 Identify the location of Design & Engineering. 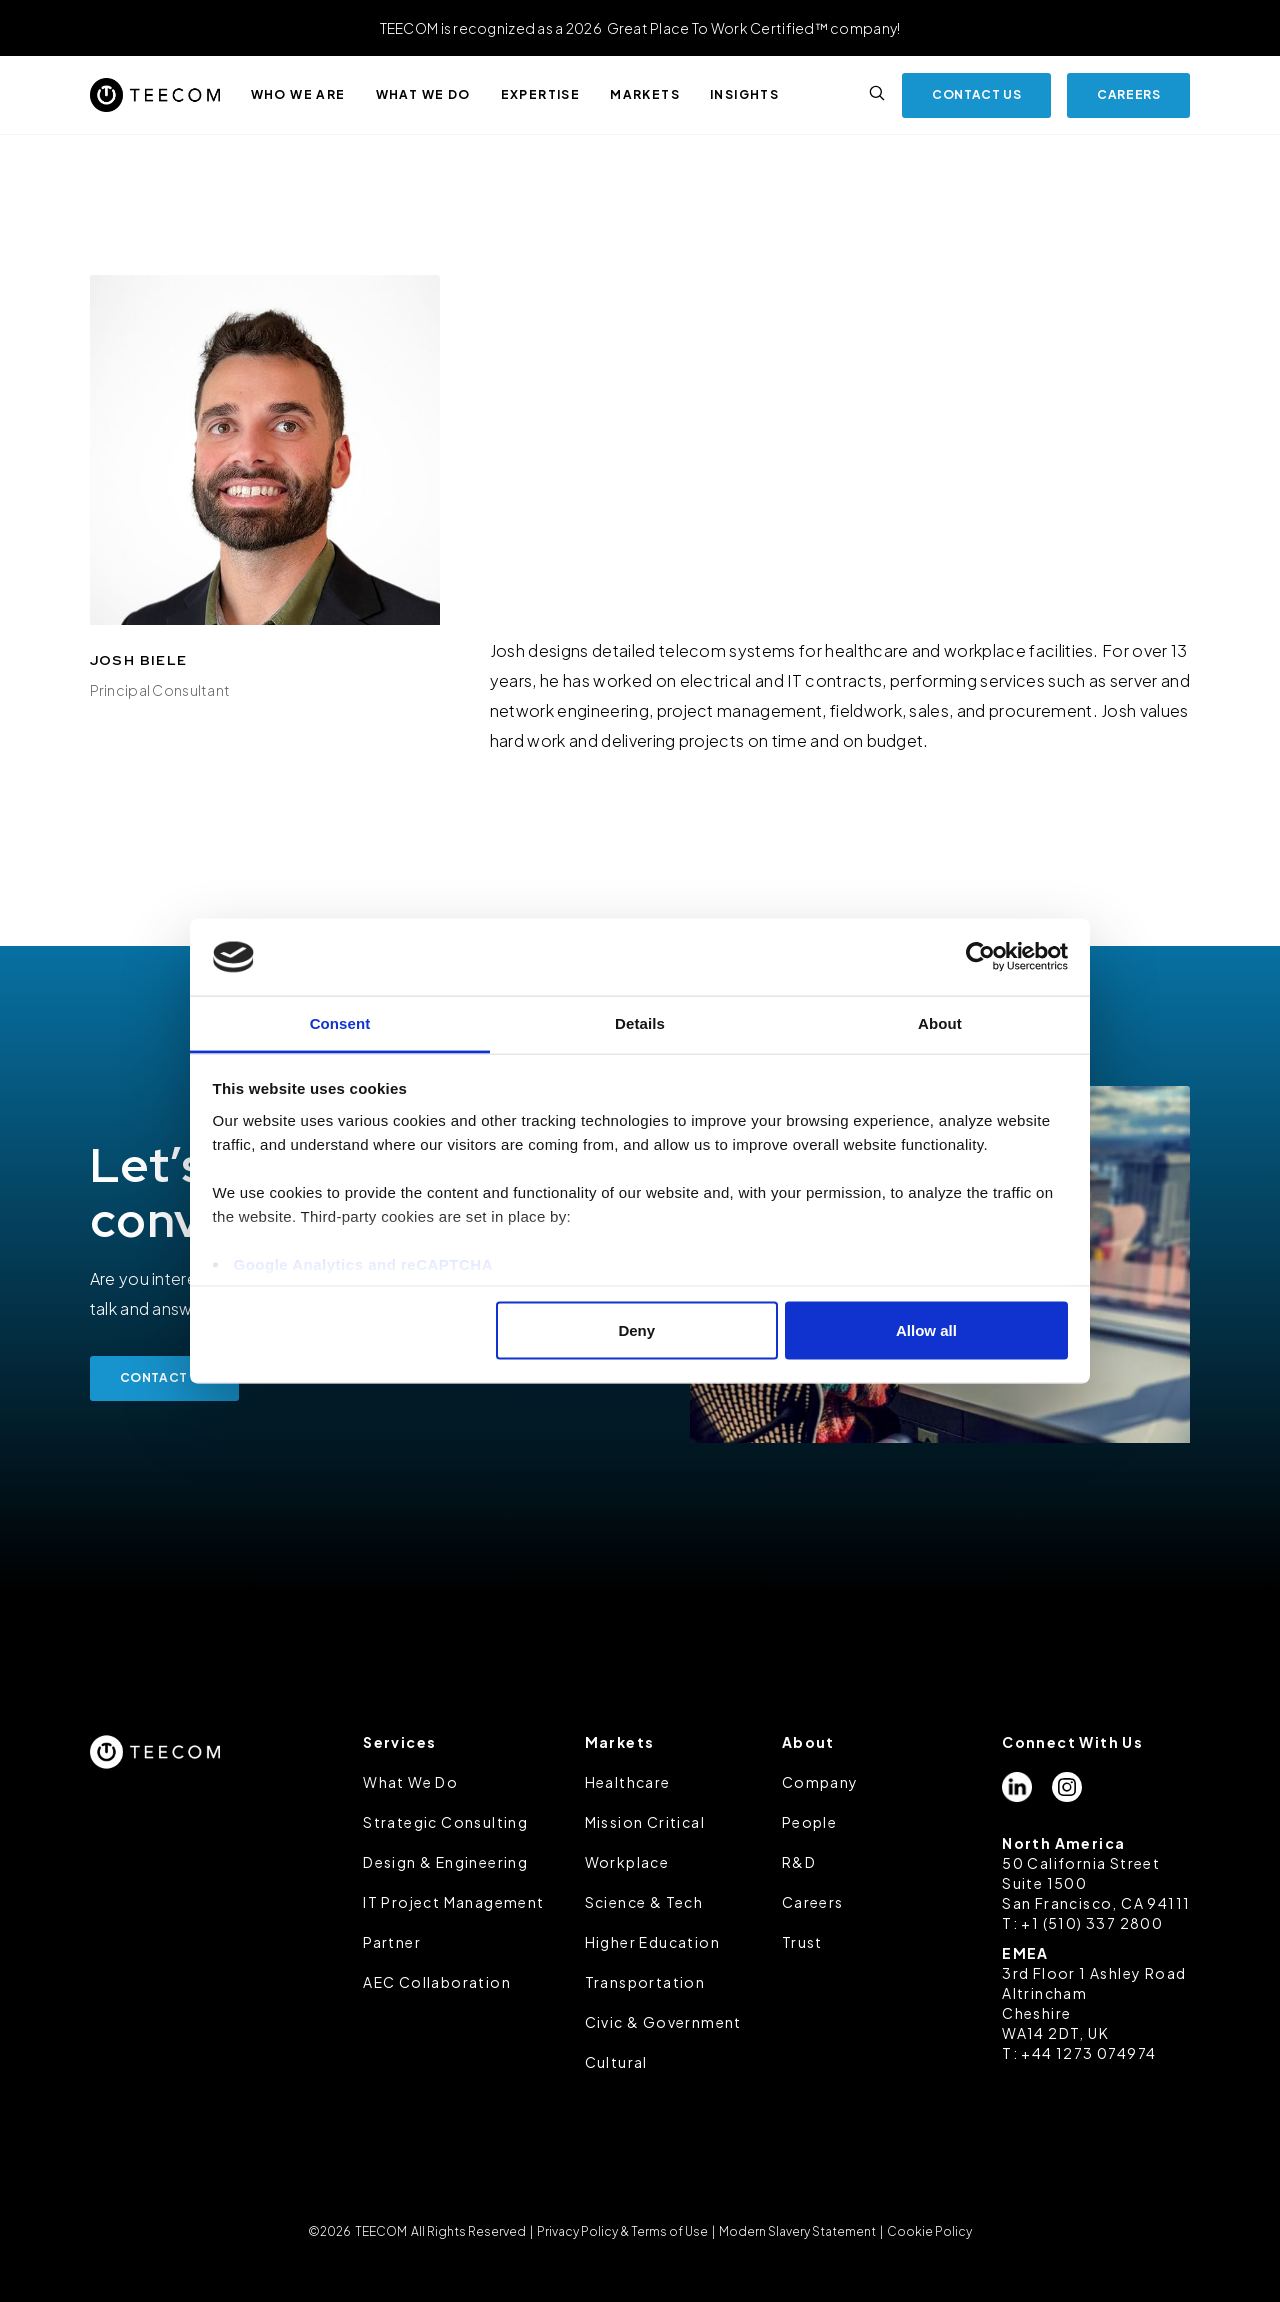
(445, 1862).